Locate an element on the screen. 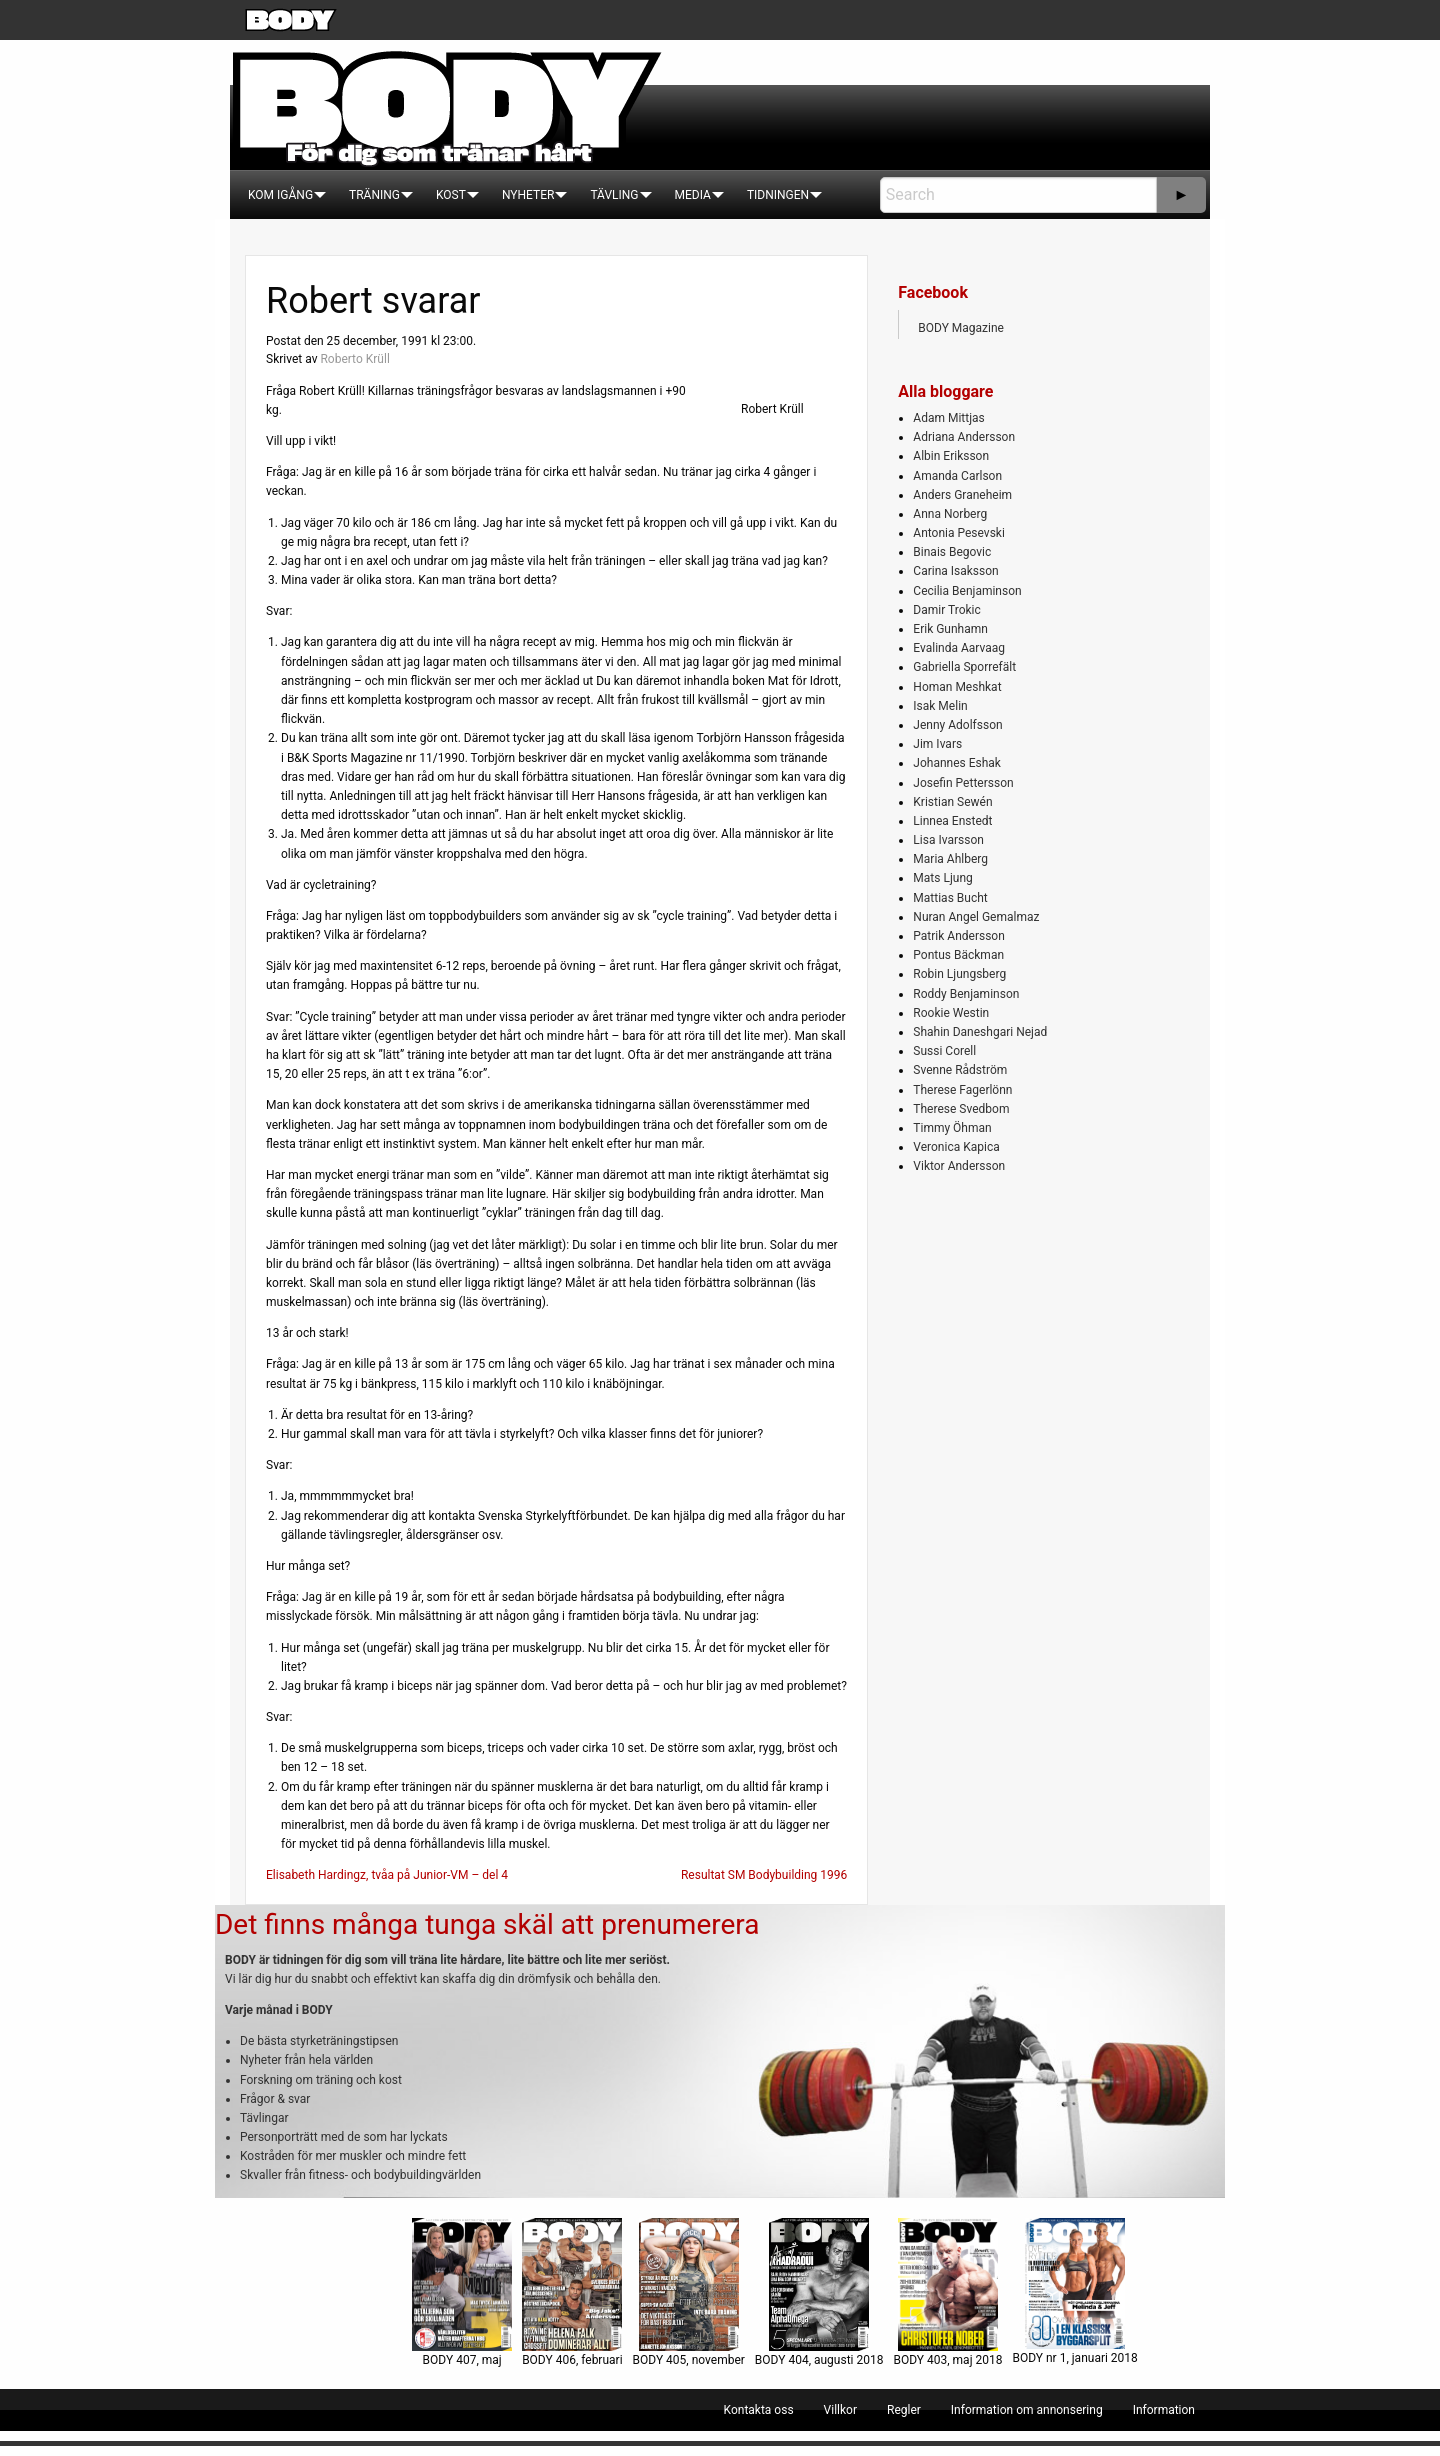 The width and height of the screenshot is (1440, 2456). Homan Meshkat is located at coordinates (957, 687).